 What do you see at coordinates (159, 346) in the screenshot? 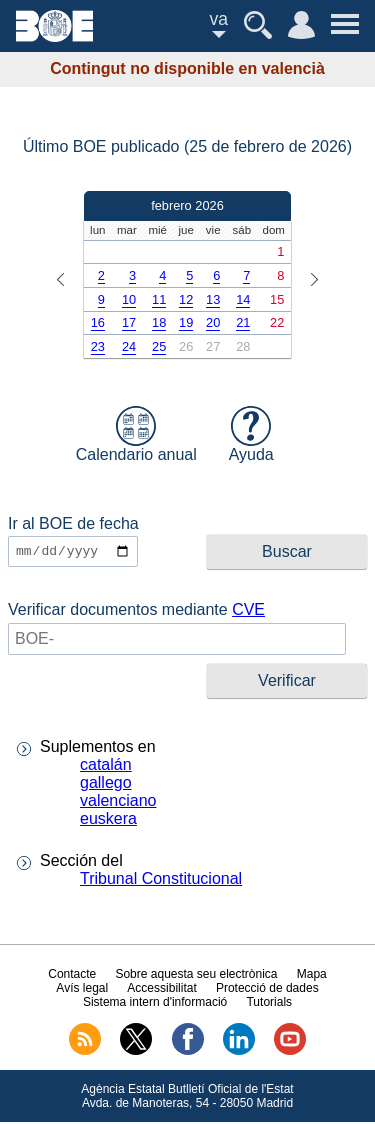
I see `25` at bounding box center [159, 346].